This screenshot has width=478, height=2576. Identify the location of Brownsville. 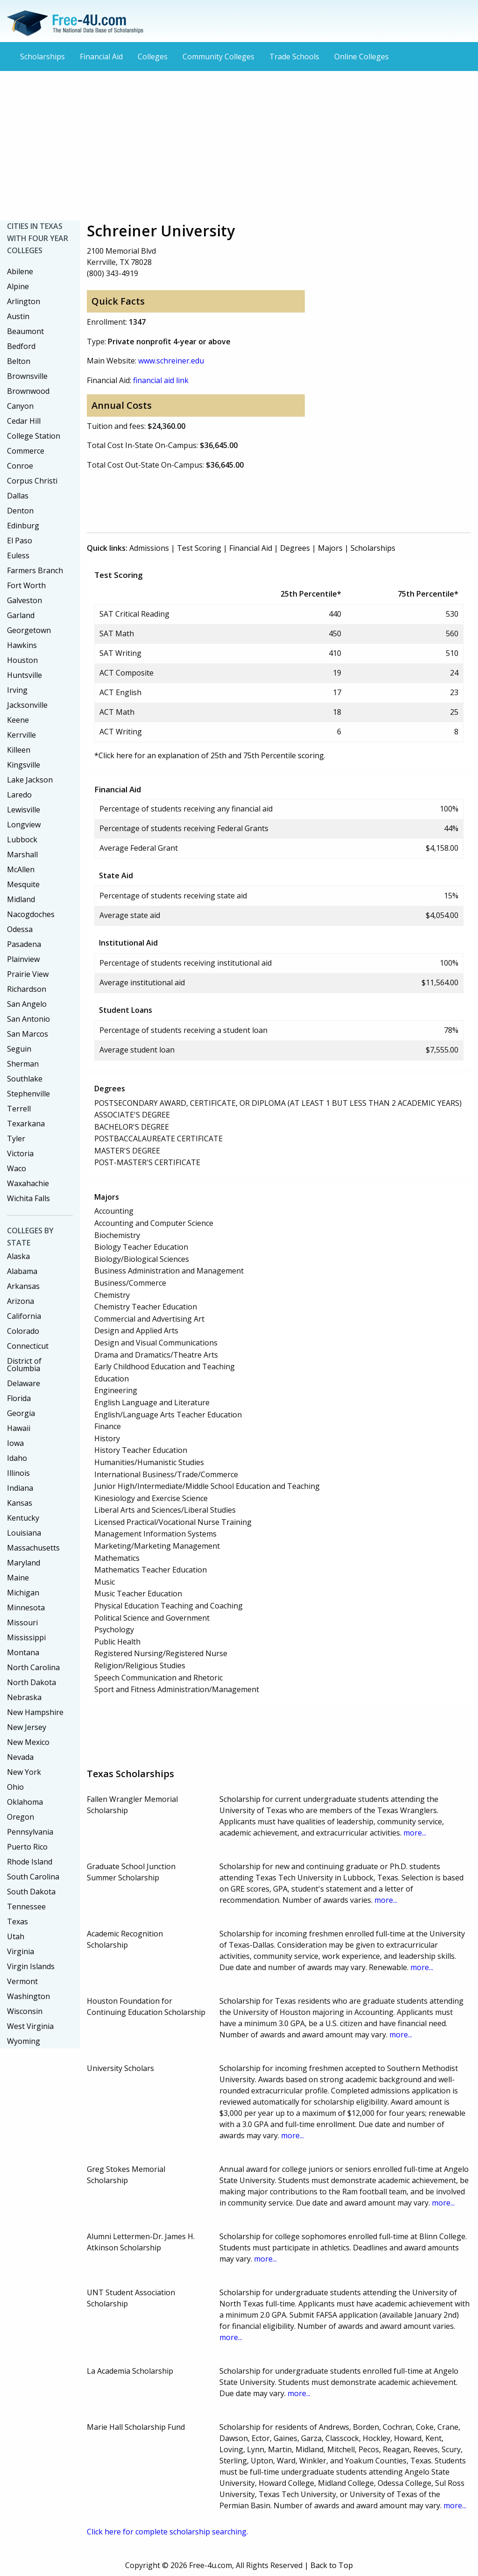
(27, 376).